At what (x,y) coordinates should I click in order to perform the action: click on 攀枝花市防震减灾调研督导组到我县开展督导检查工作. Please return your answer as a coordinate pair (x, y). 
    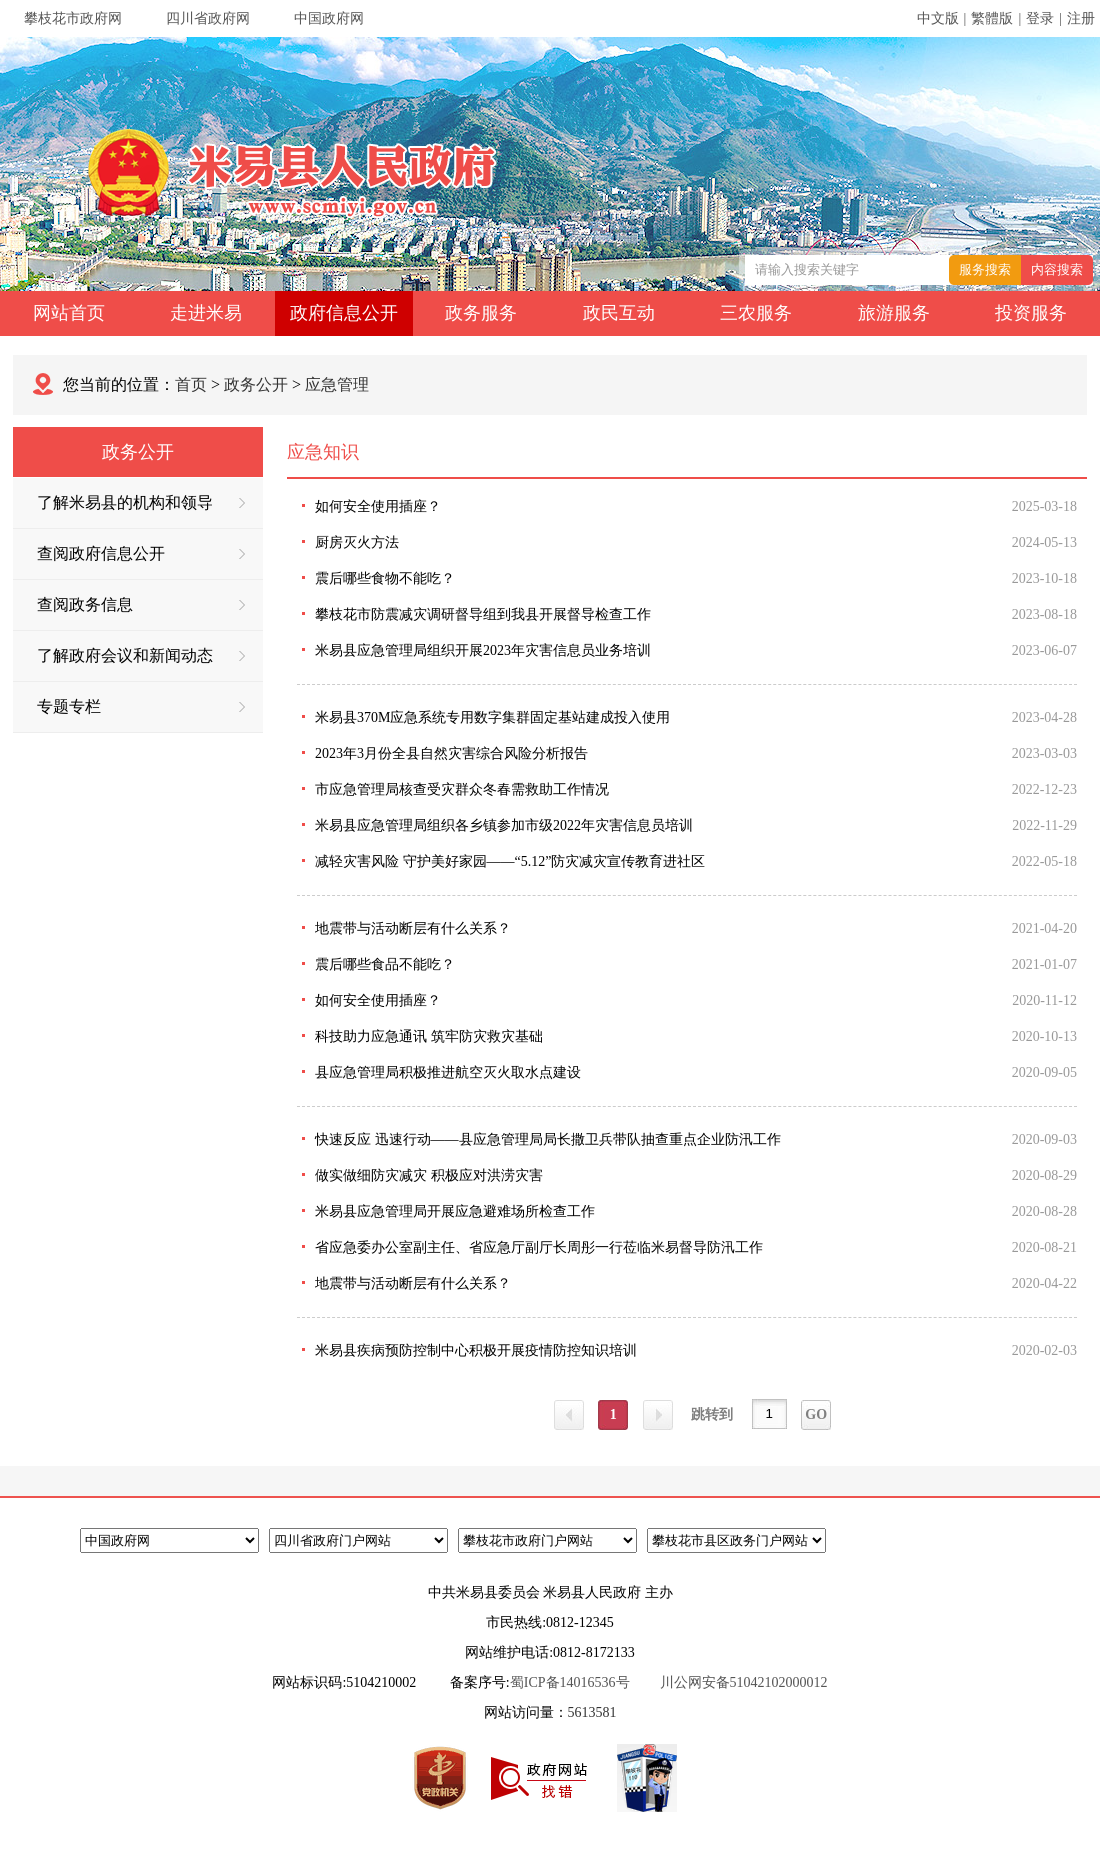
    Looking at the image, I should click on (483, 614).